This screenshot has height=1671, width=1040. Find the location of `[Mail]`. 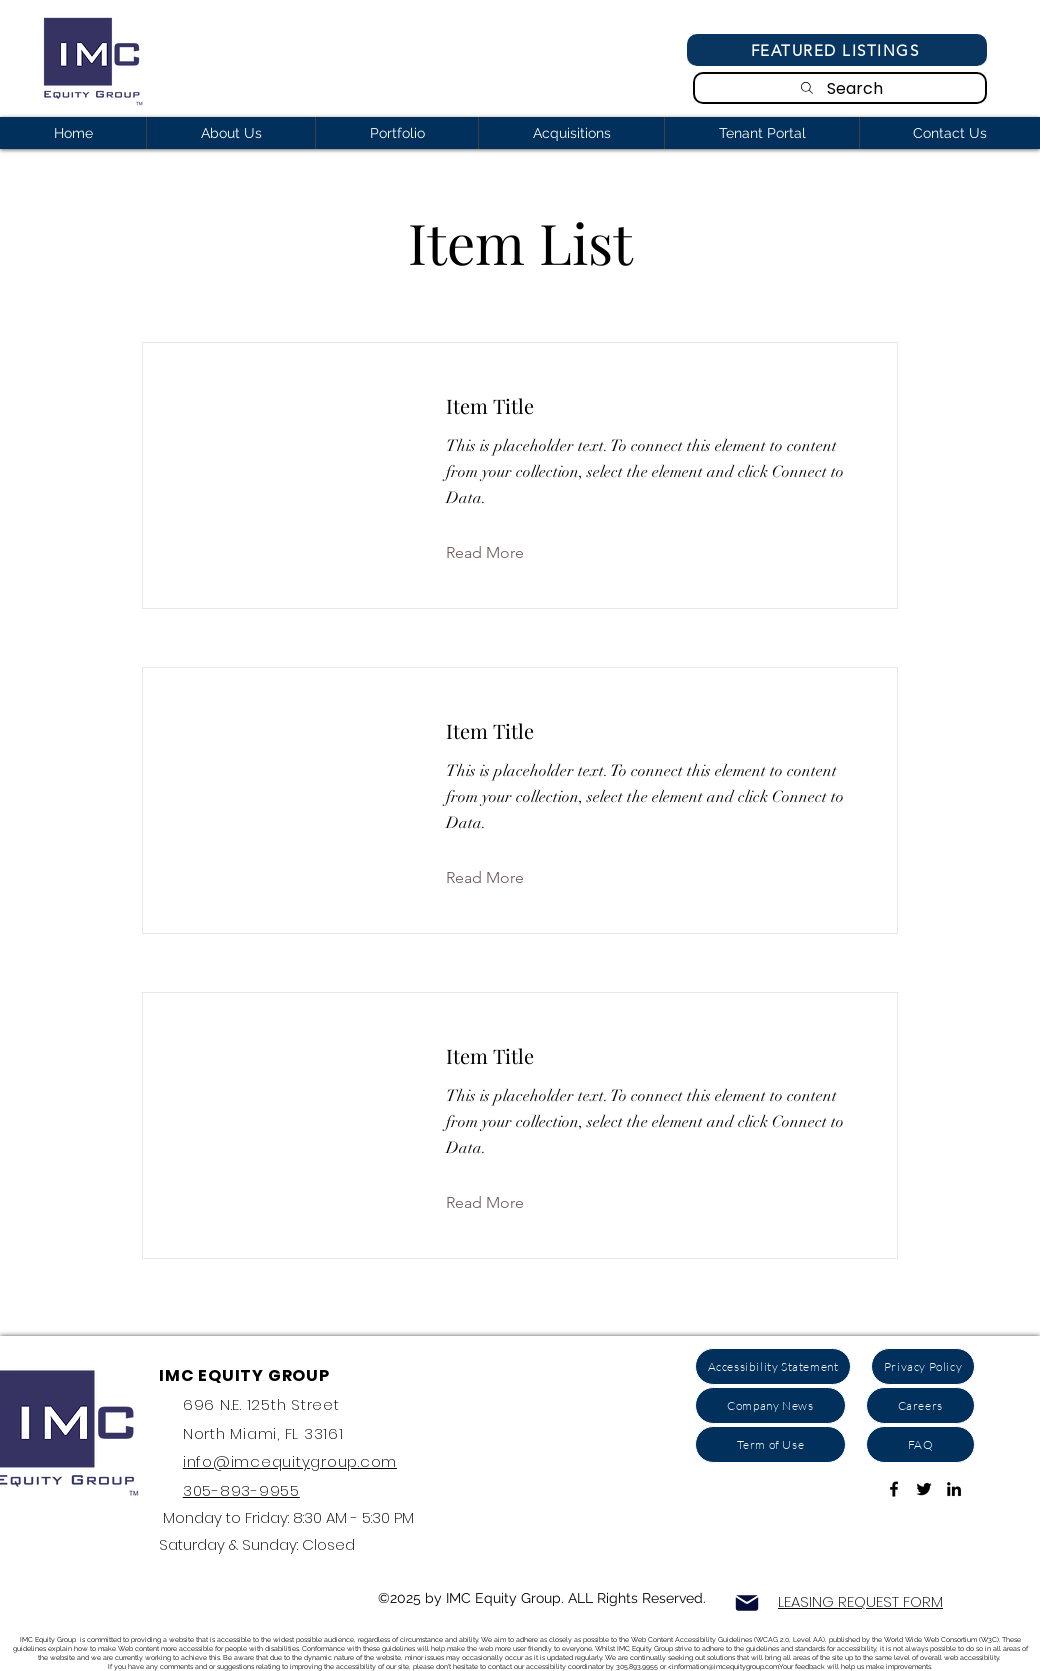

[Mail] is located at coordinates (747, 1603).